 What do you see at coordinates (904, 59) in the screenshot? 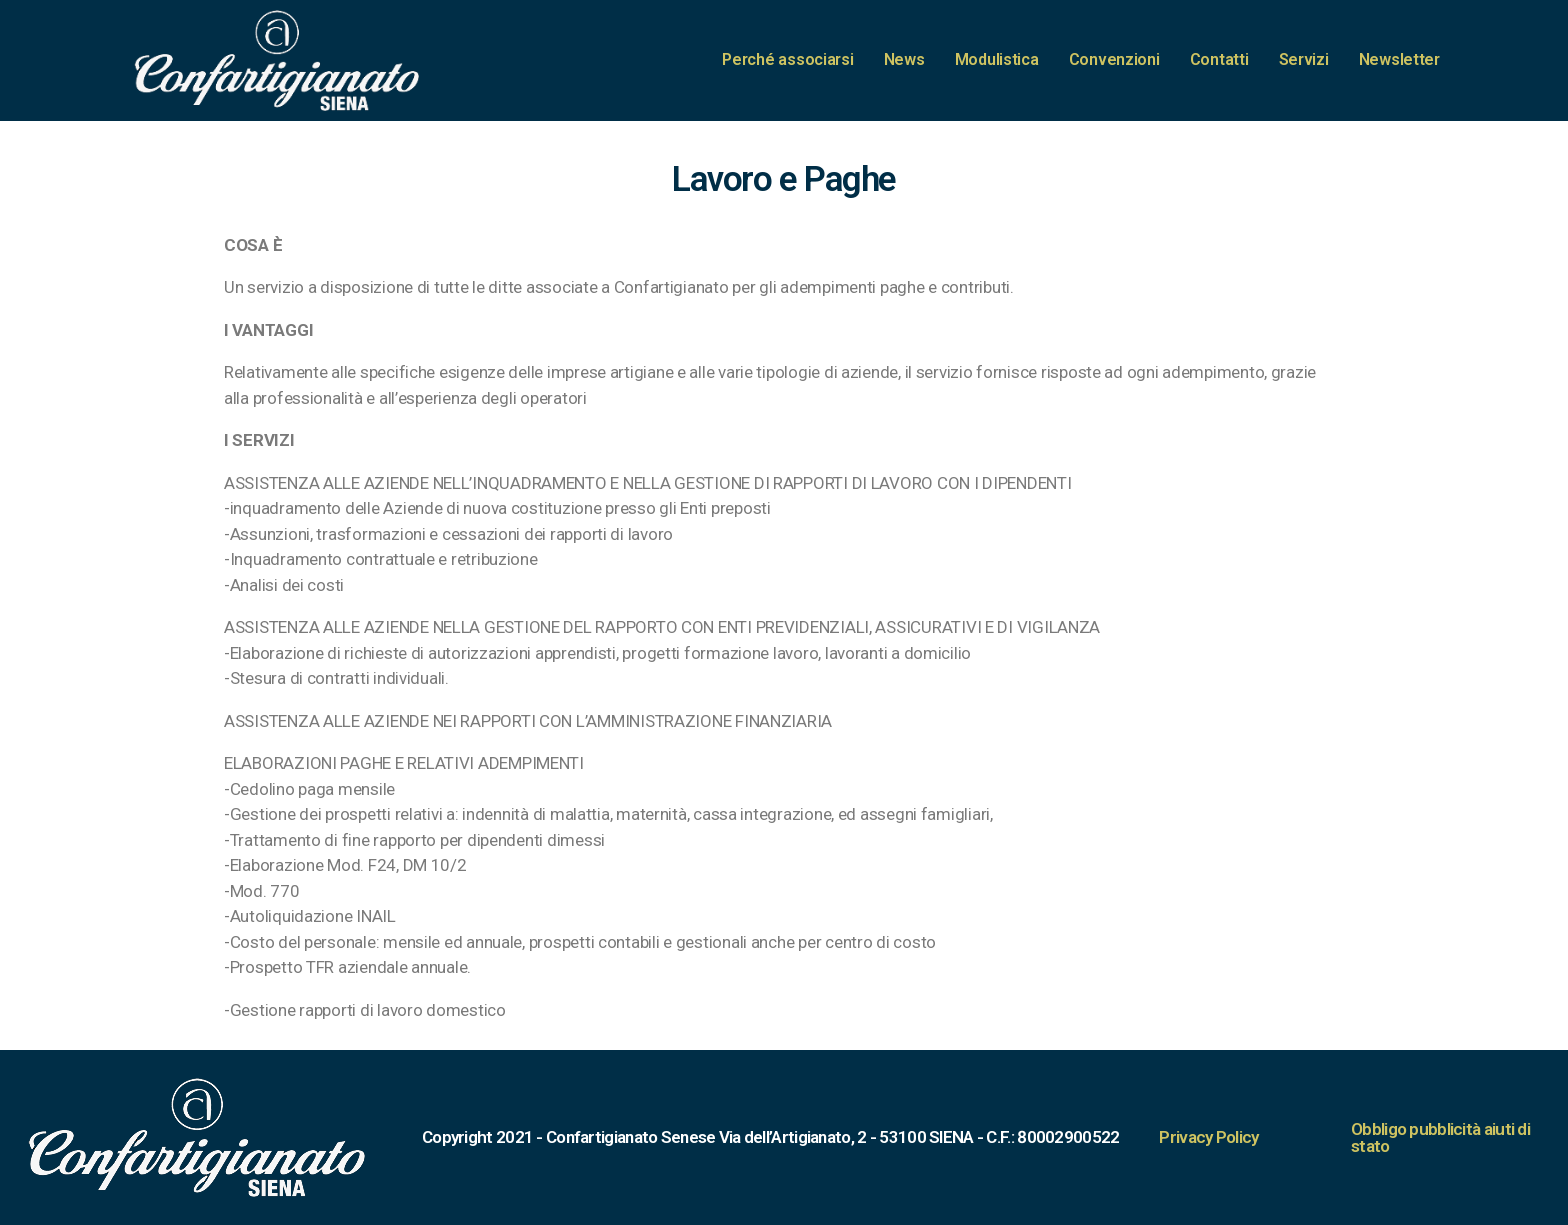
I see `News` at bounding box center [904, 59].